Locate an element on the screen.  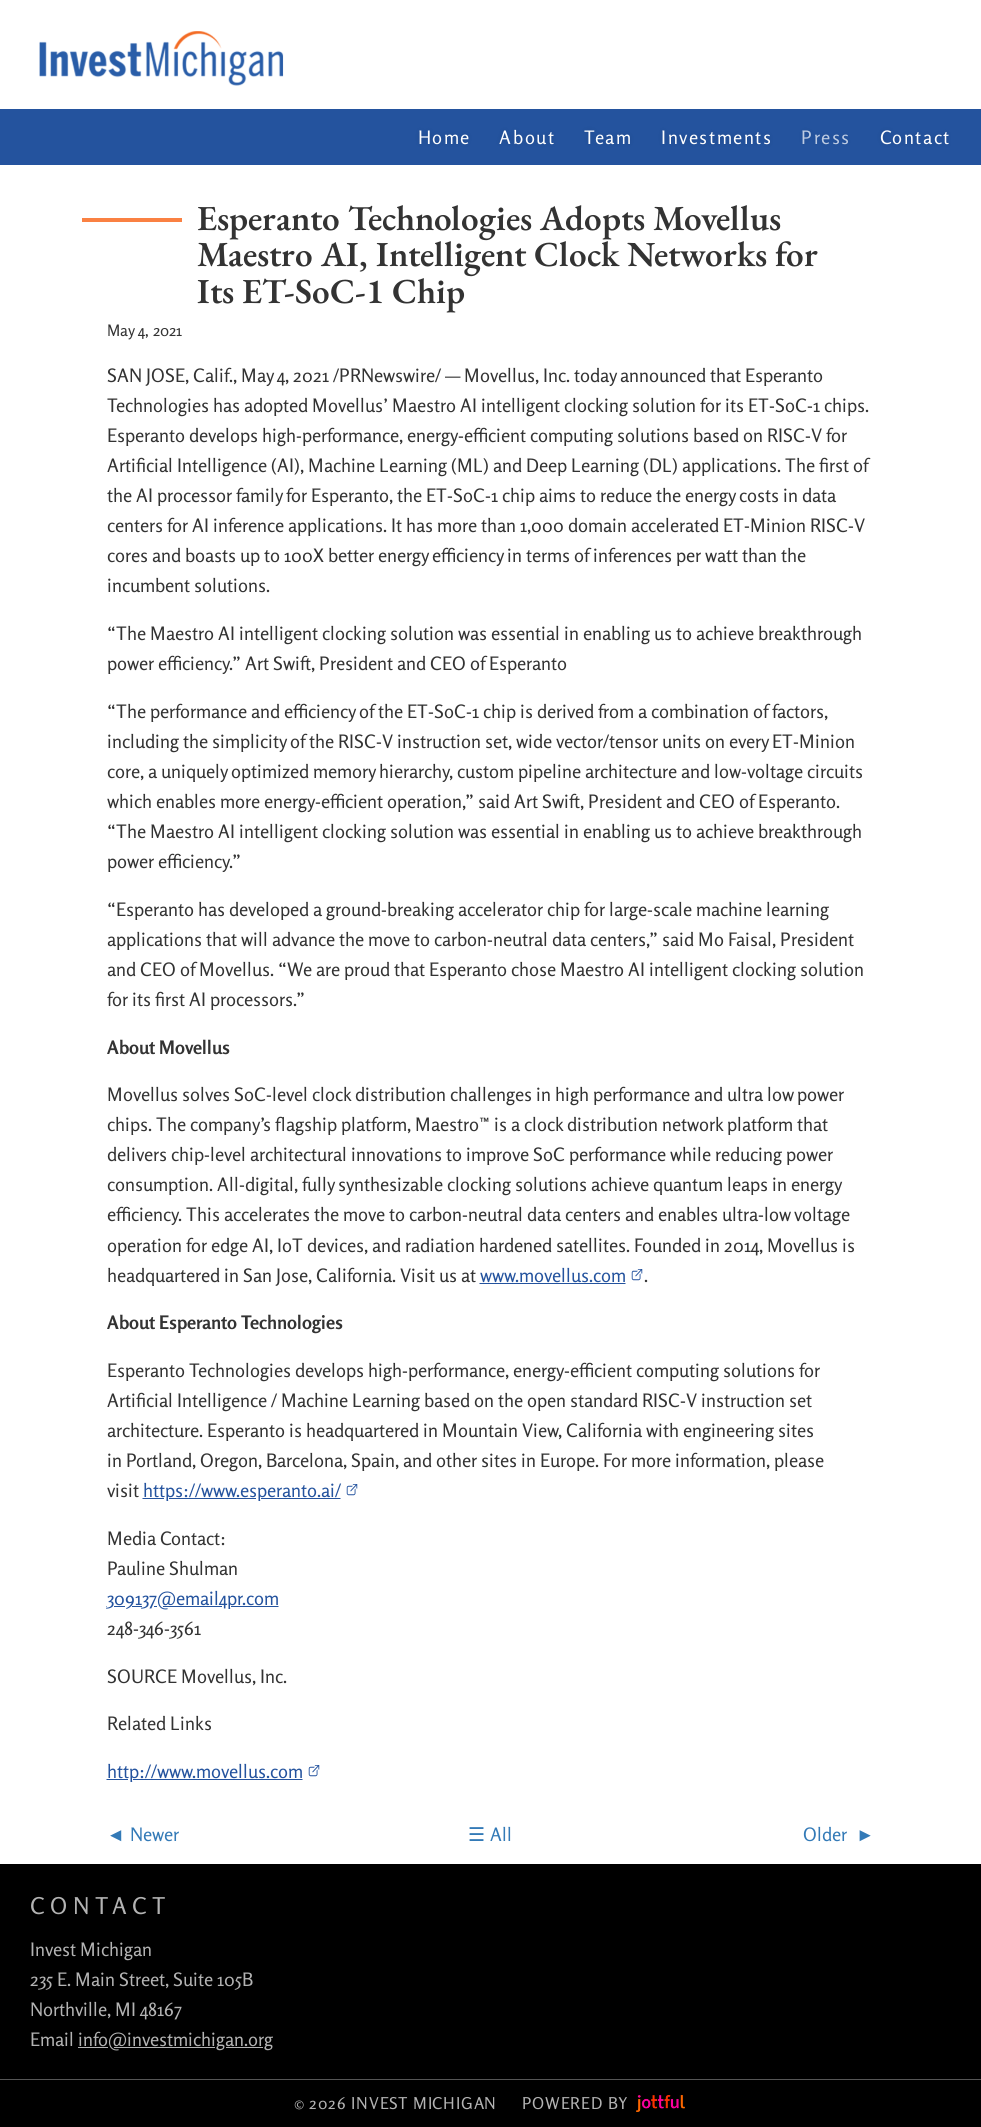
About [menuitem] is located at coordinates (527, 137).